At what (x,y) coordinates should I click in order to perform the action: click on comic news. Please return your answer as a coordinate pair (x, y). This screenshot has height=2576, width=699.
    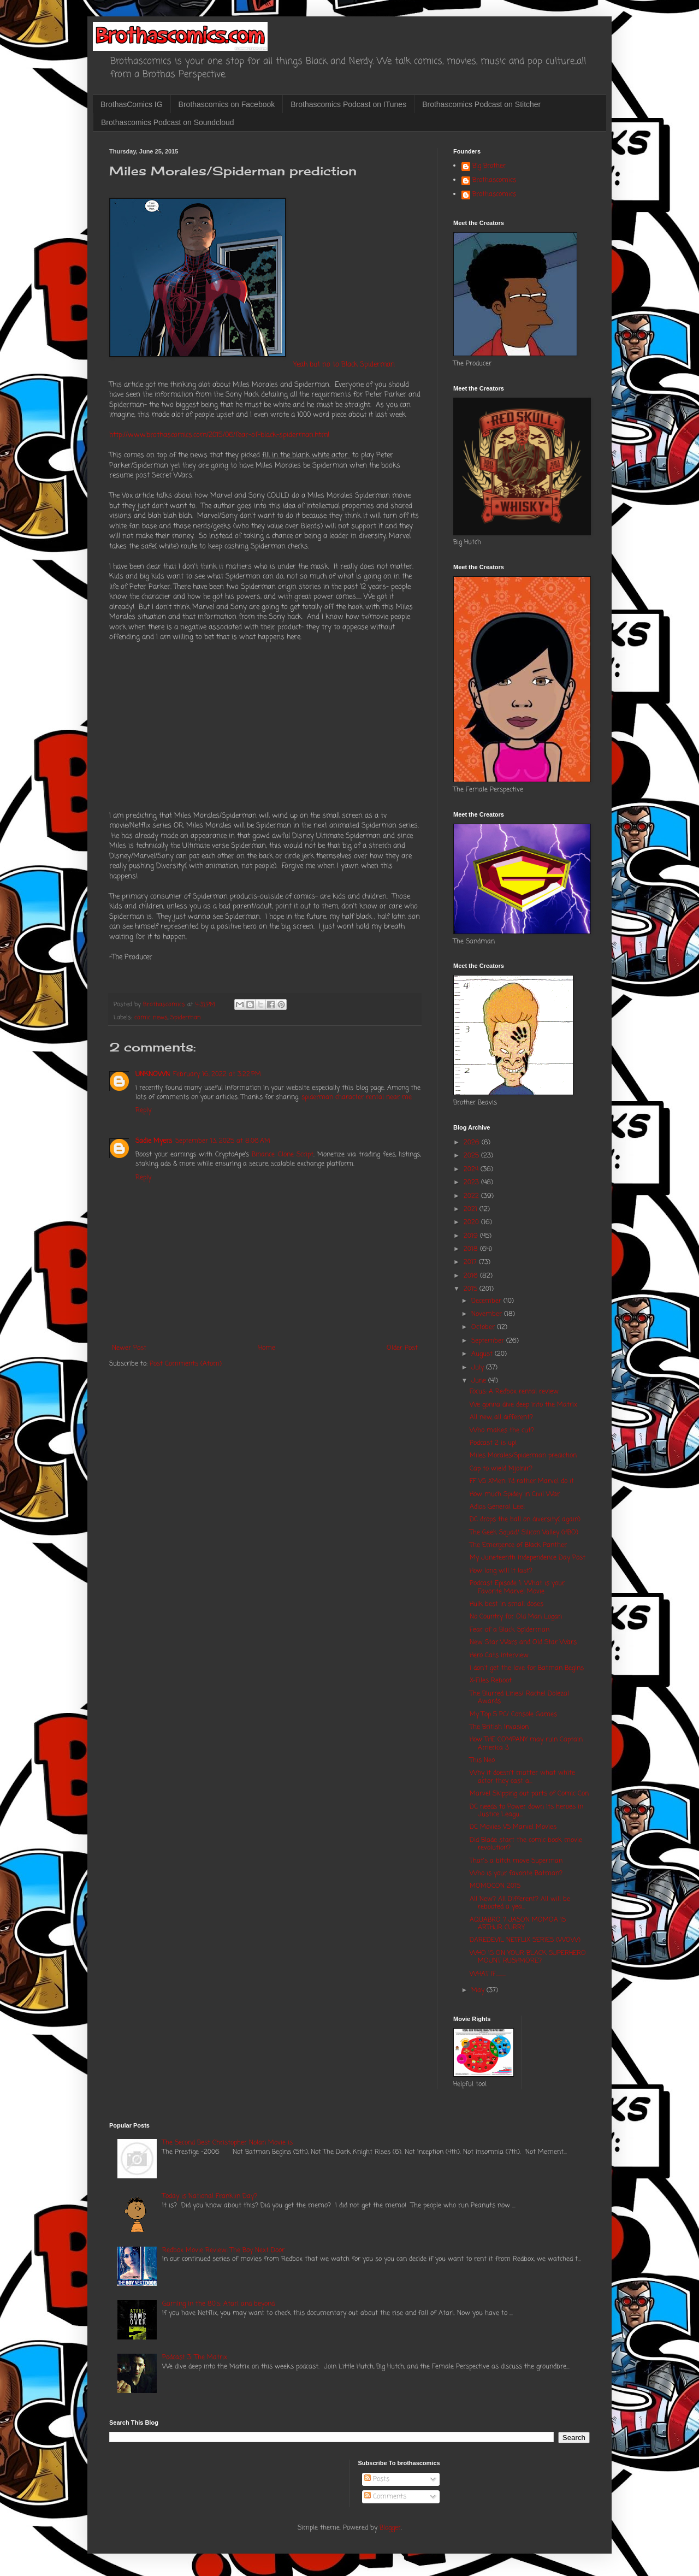
    Looking at the image, I should click on (151, 1017).